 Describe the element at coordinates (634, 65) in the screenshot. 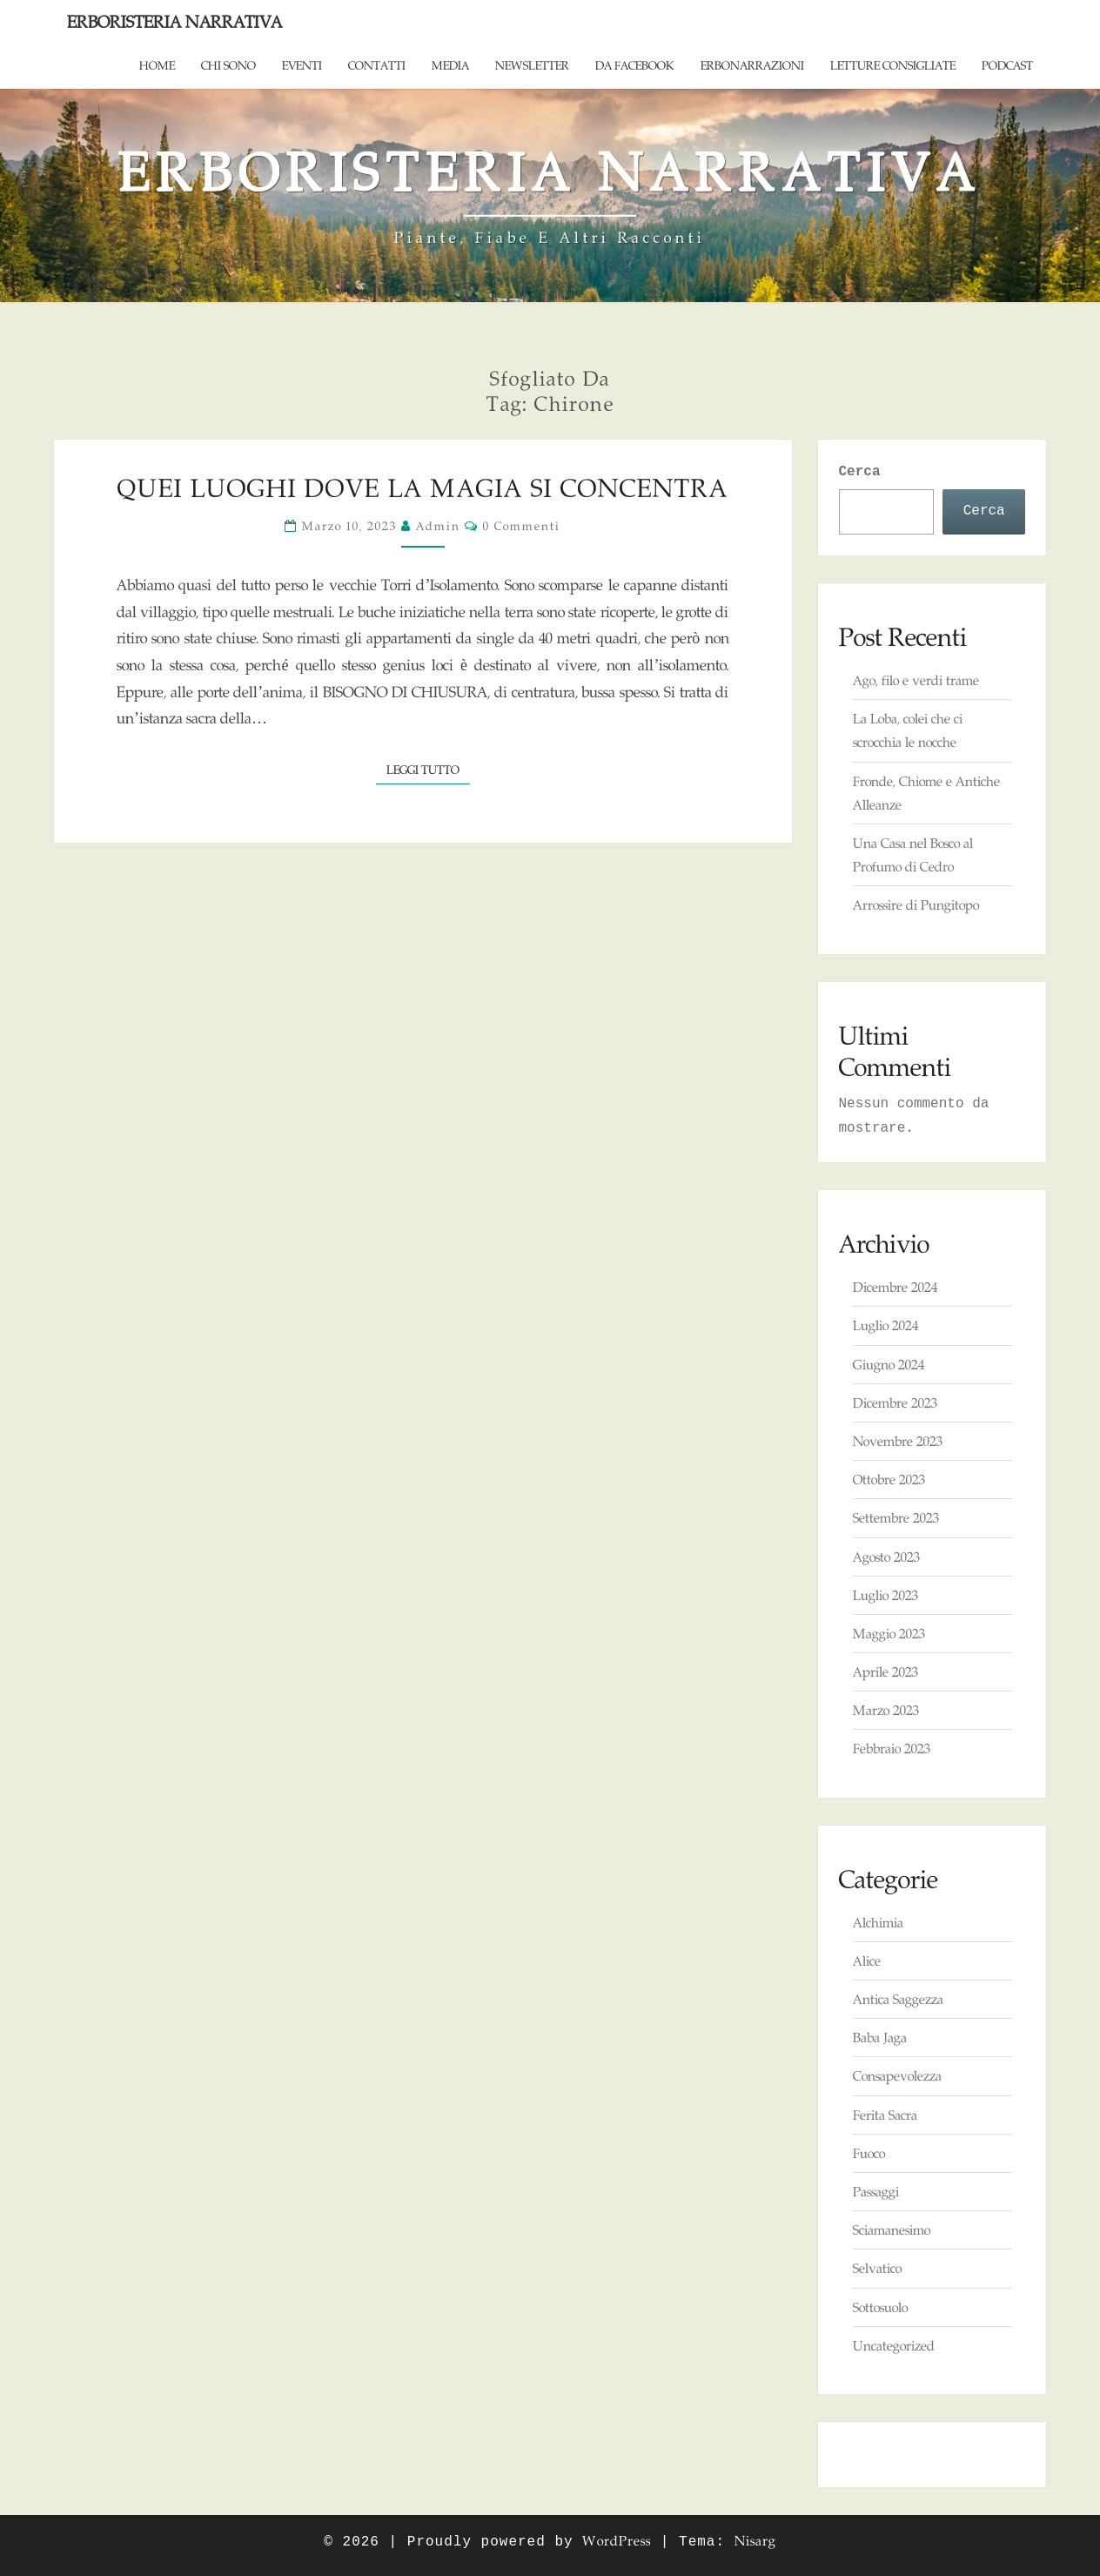

I see `Da Facebook` at that location.